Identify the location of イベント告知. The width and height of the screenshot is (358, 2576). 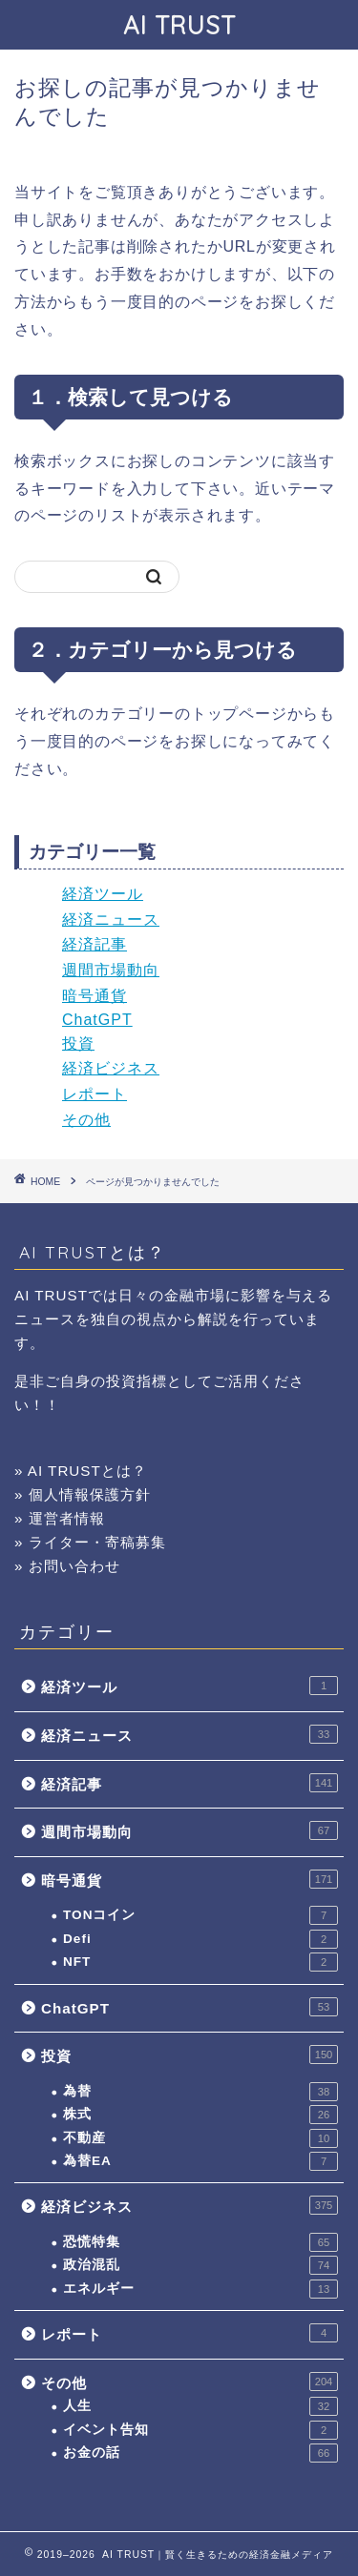
(200, 2430).